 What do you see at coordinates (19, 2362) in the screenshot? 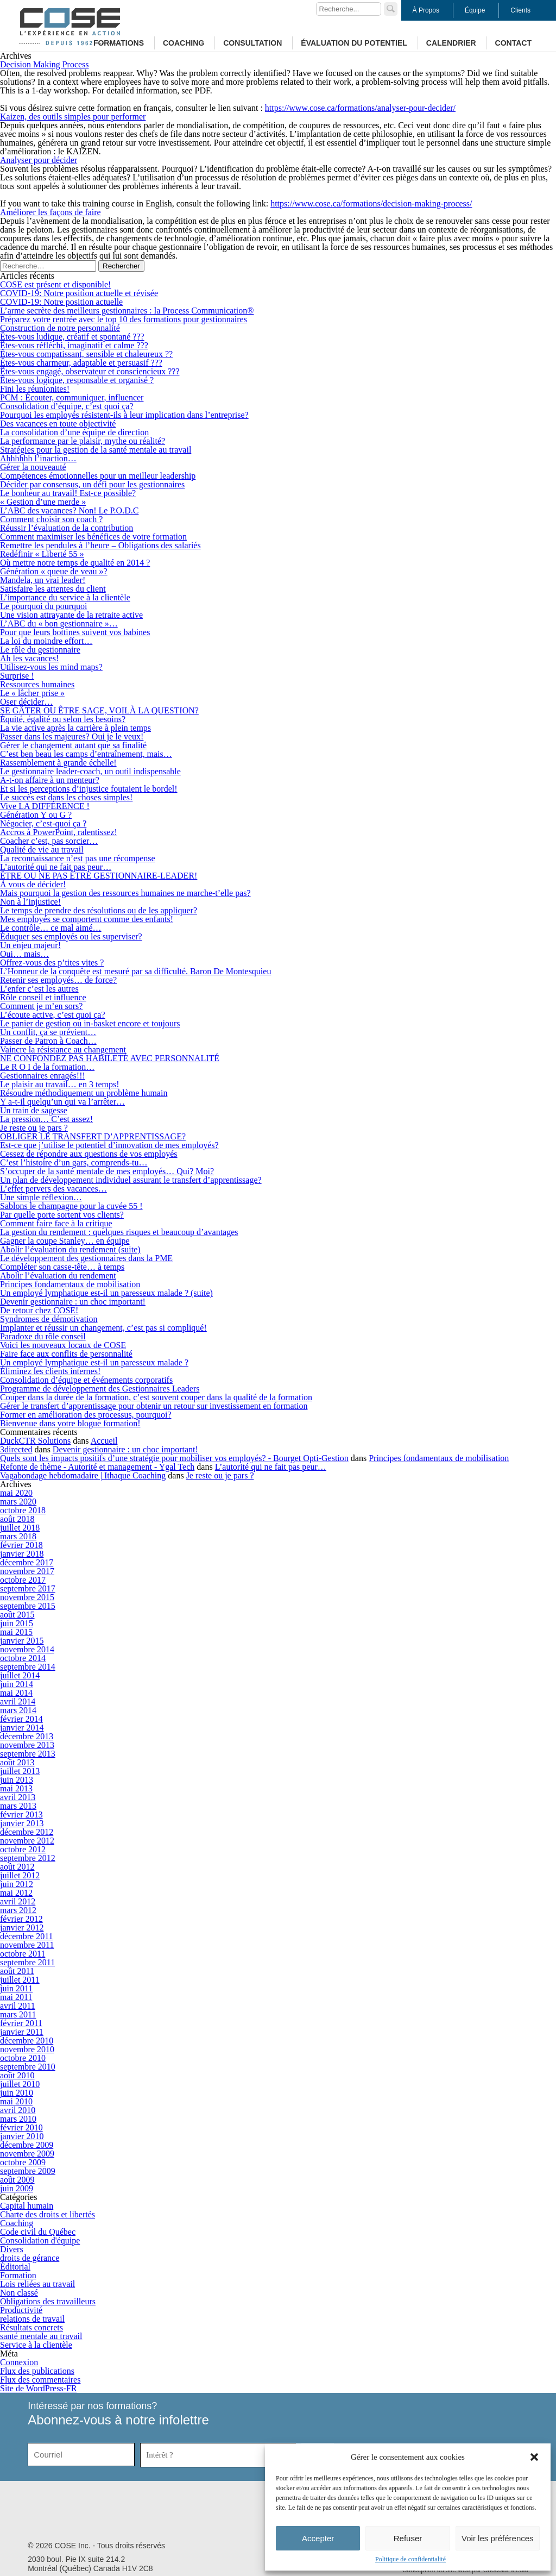
I see `Connexion` at bounding box center [19, 2362].